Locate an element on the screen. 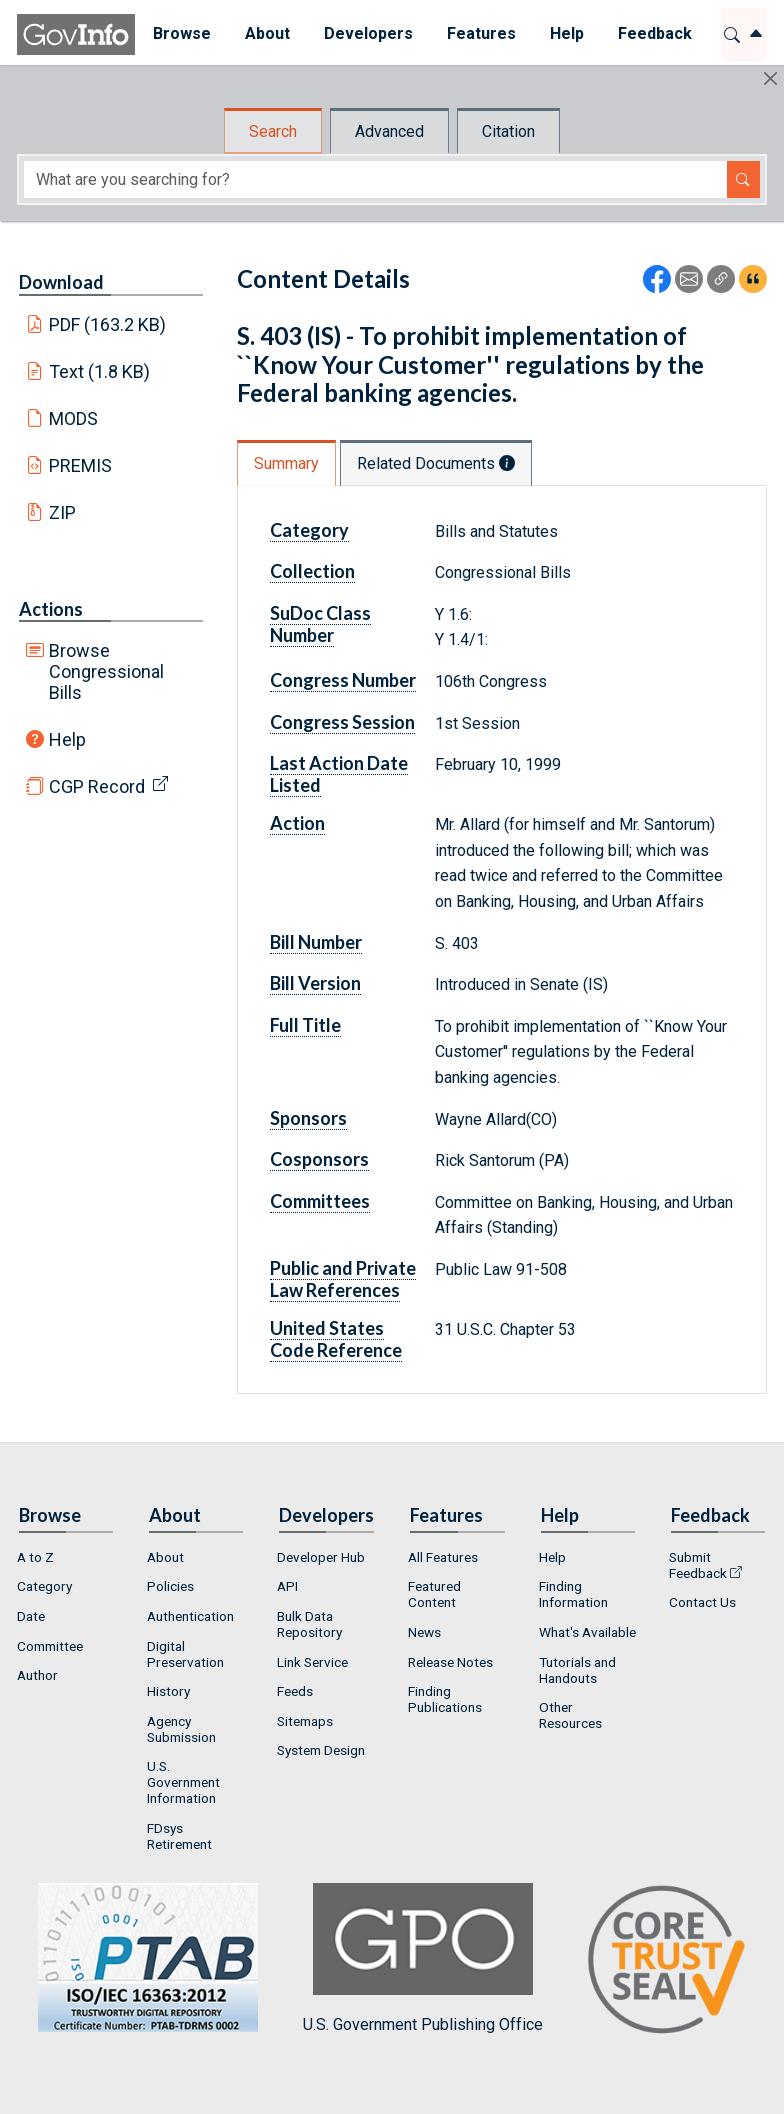  Download is located at coordinates (61, 282).